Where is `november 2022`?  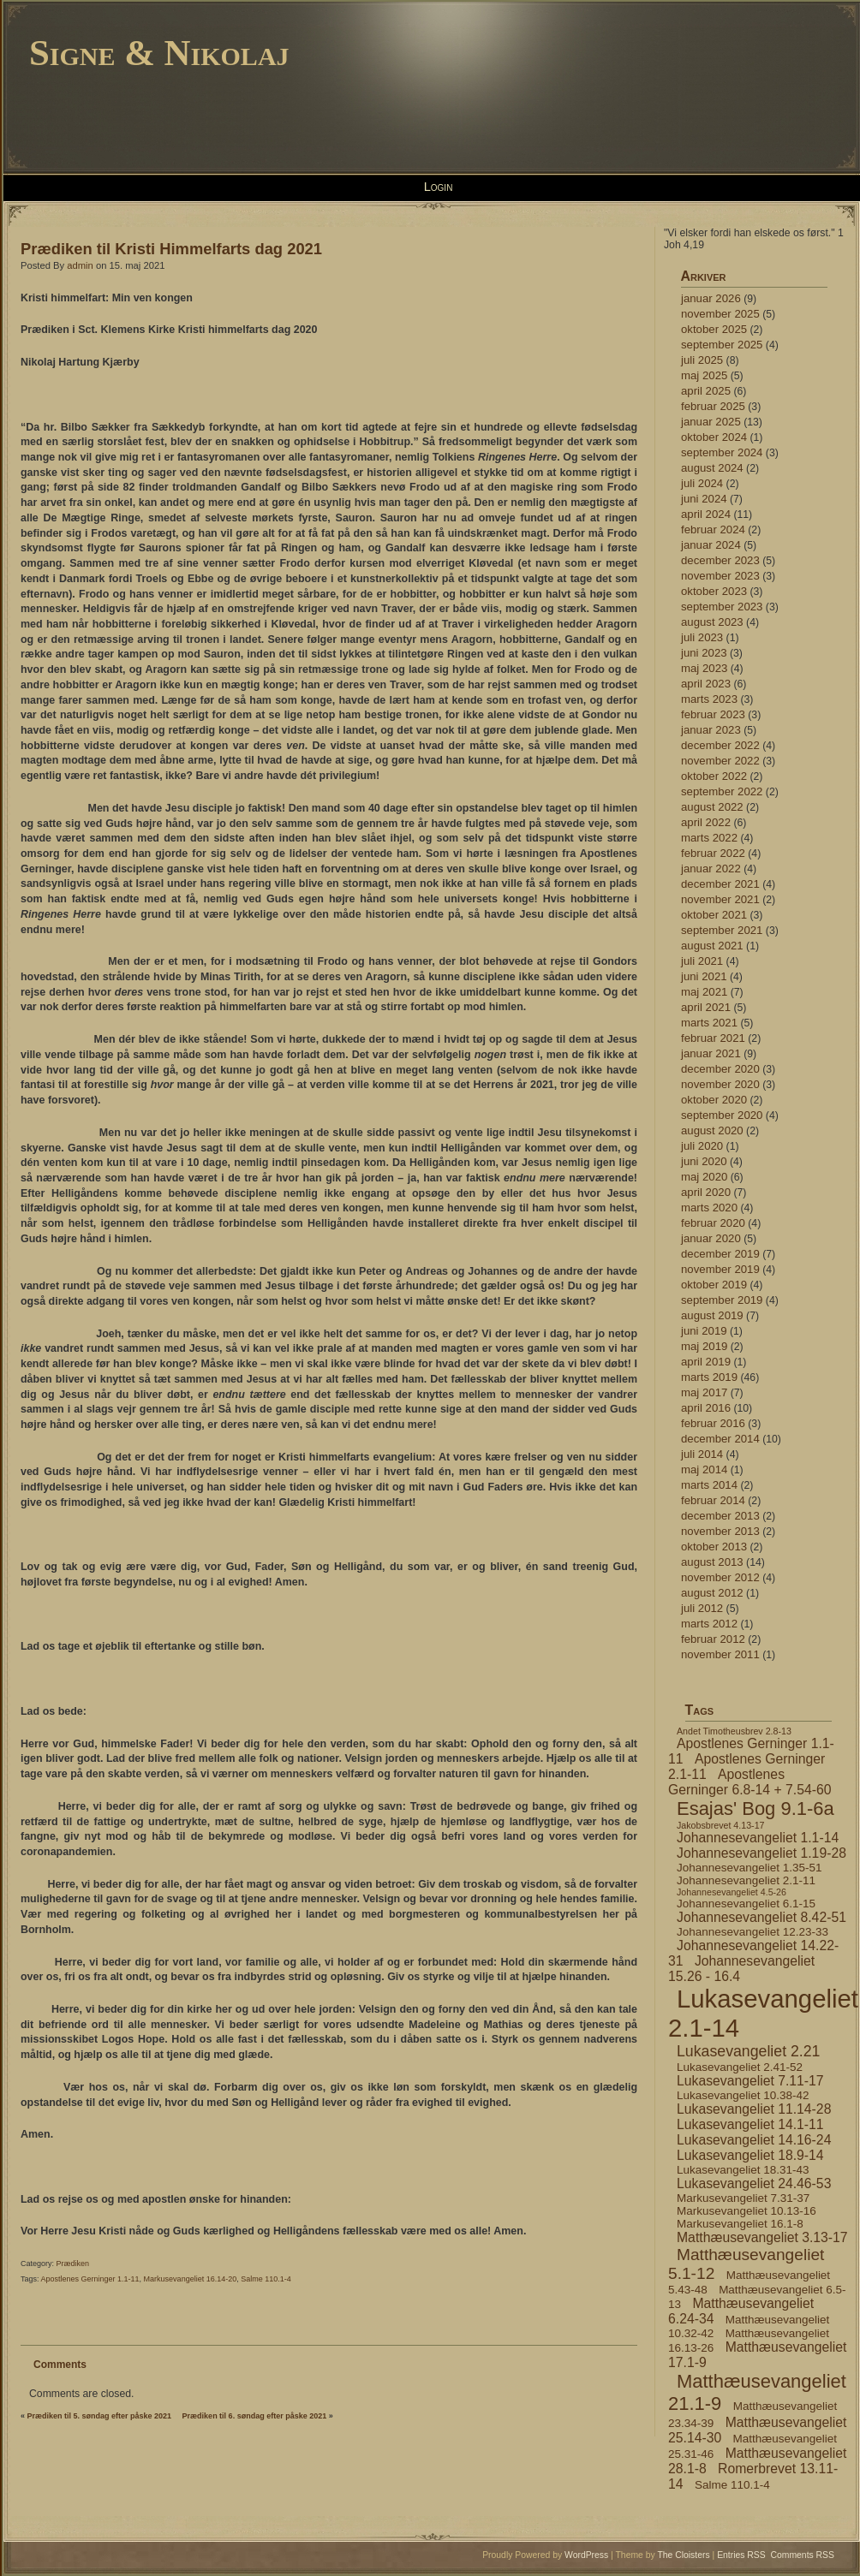
november 2022 is located at coordinates (720, 760).